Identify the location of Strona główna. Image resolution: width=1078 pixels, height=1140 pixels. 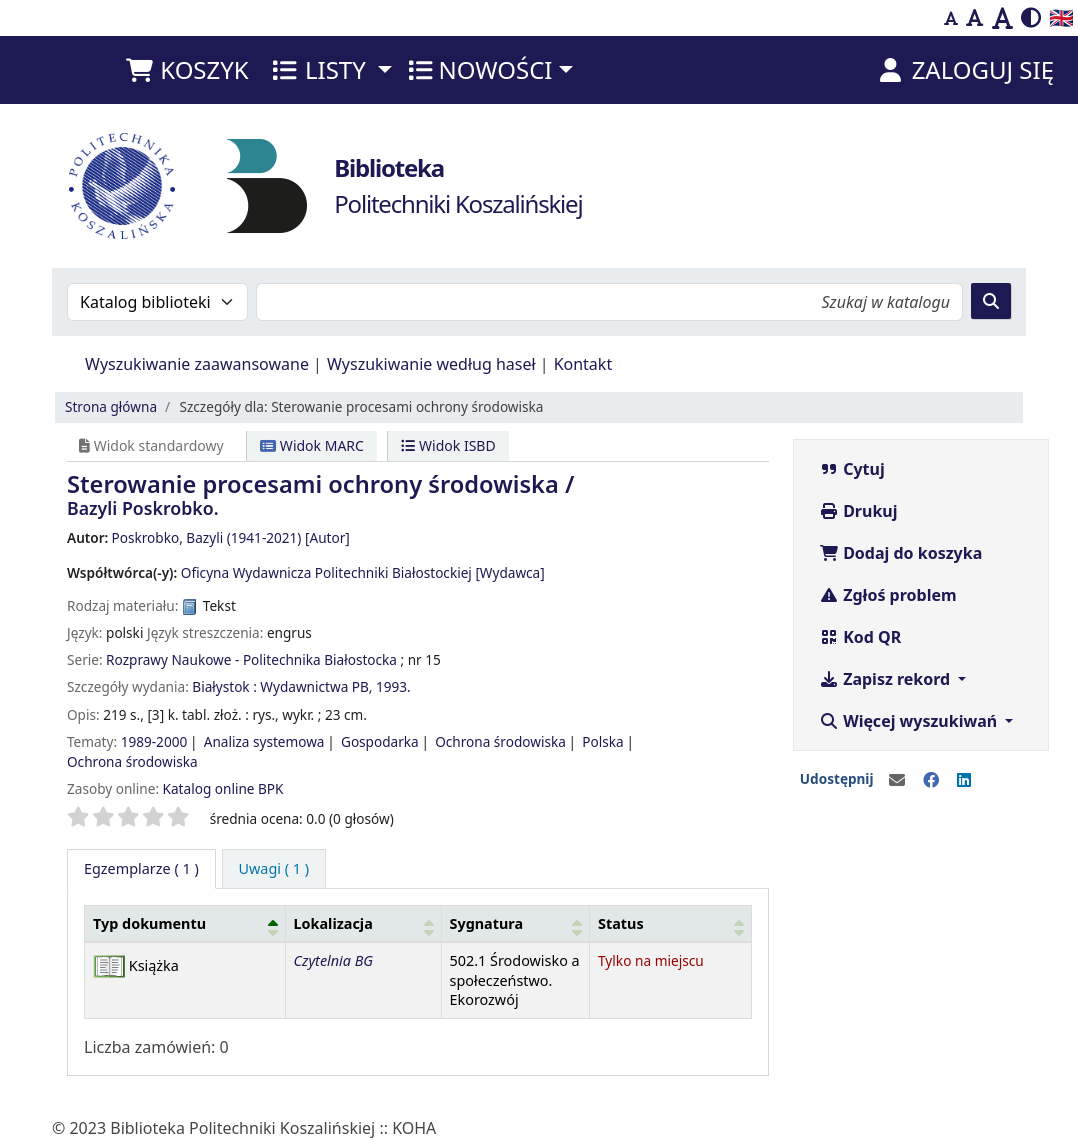
(111, 406).